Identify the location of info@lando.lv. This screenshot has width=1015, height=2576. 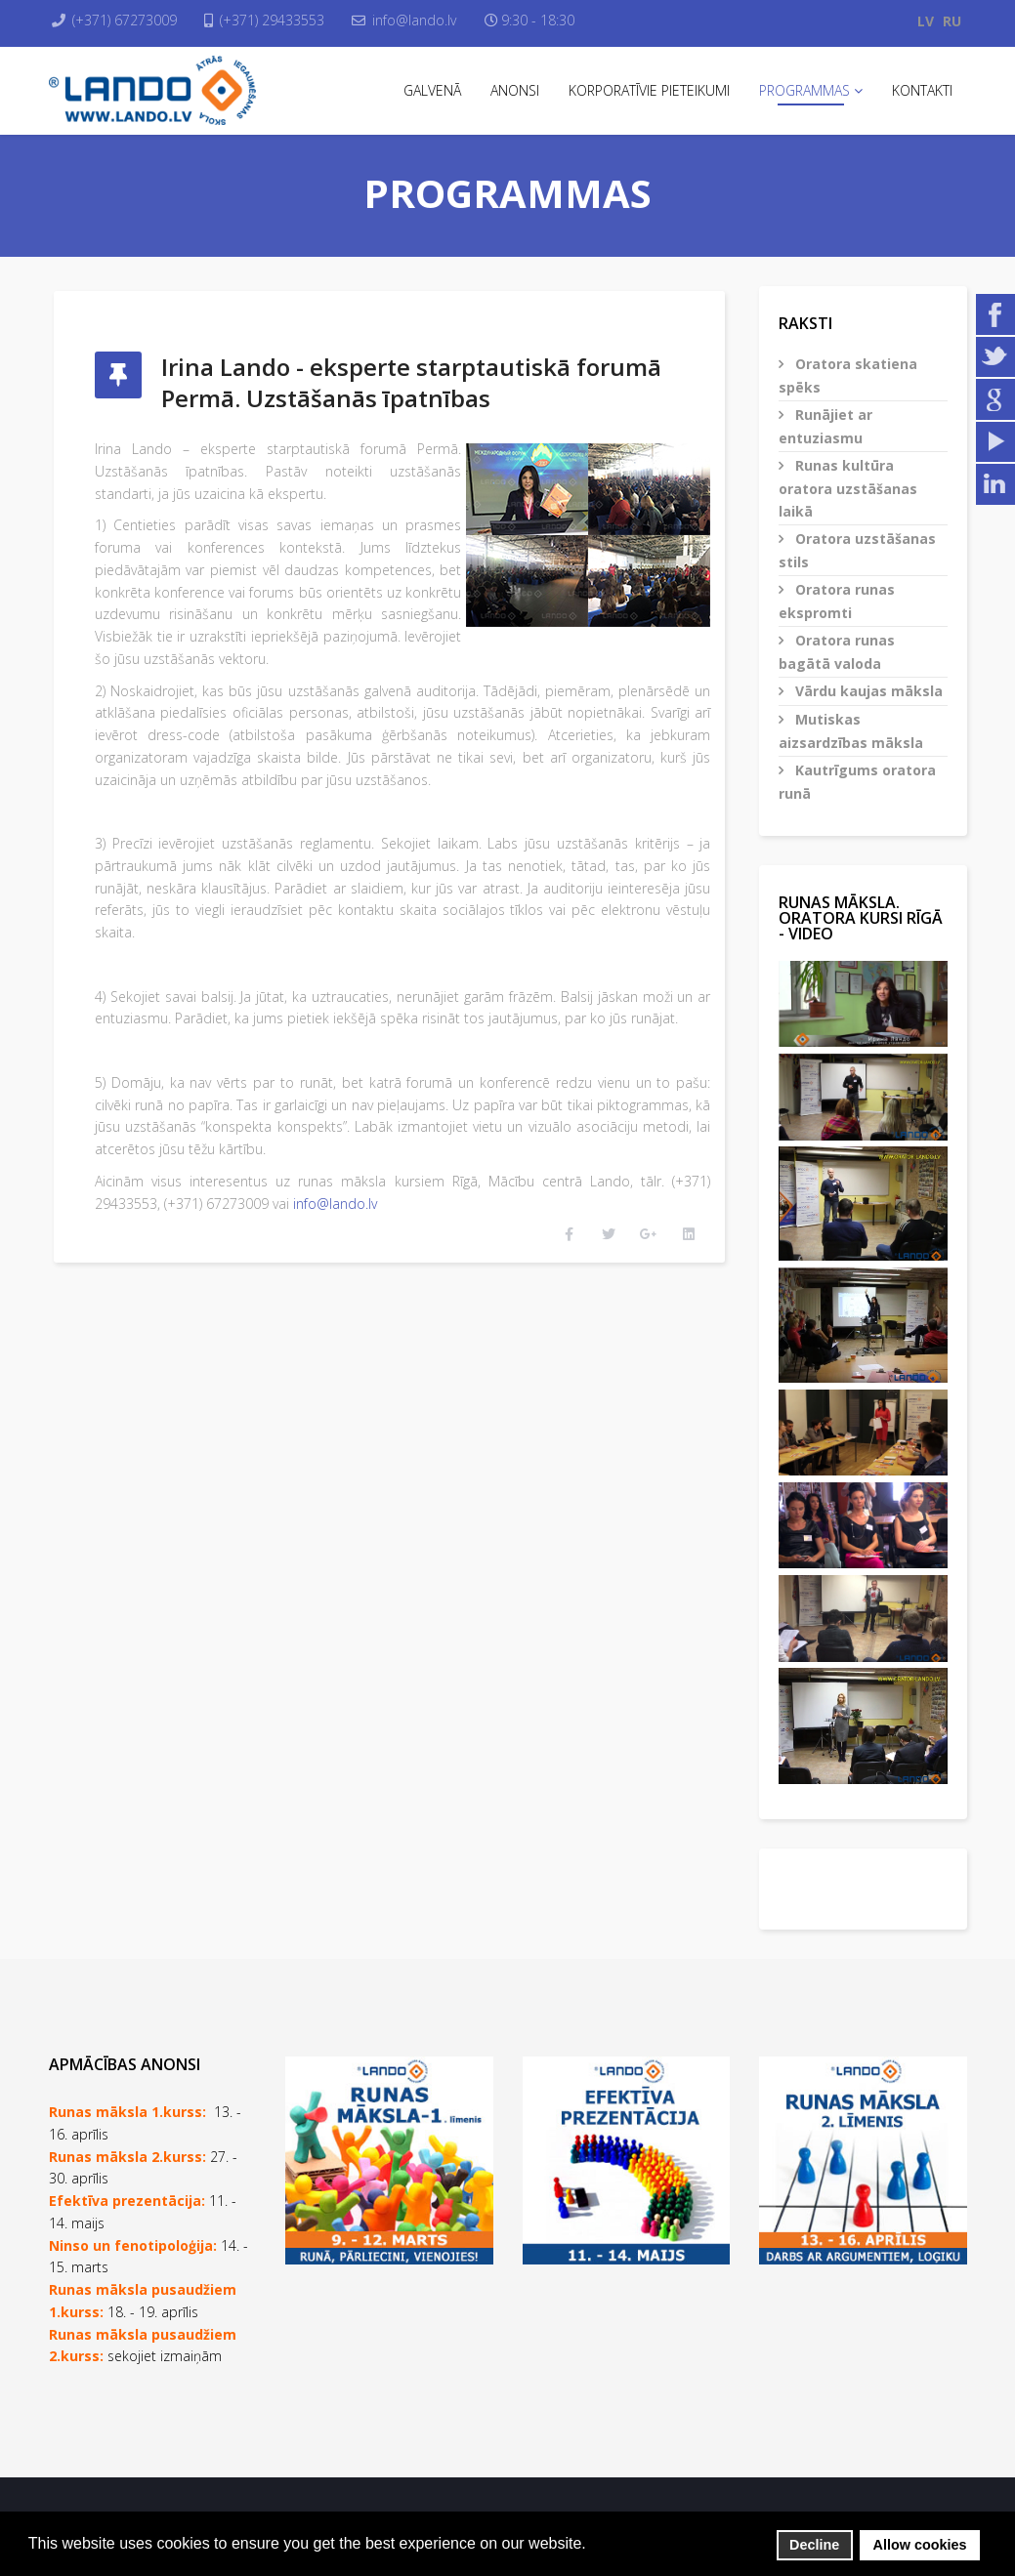
(429, 20).